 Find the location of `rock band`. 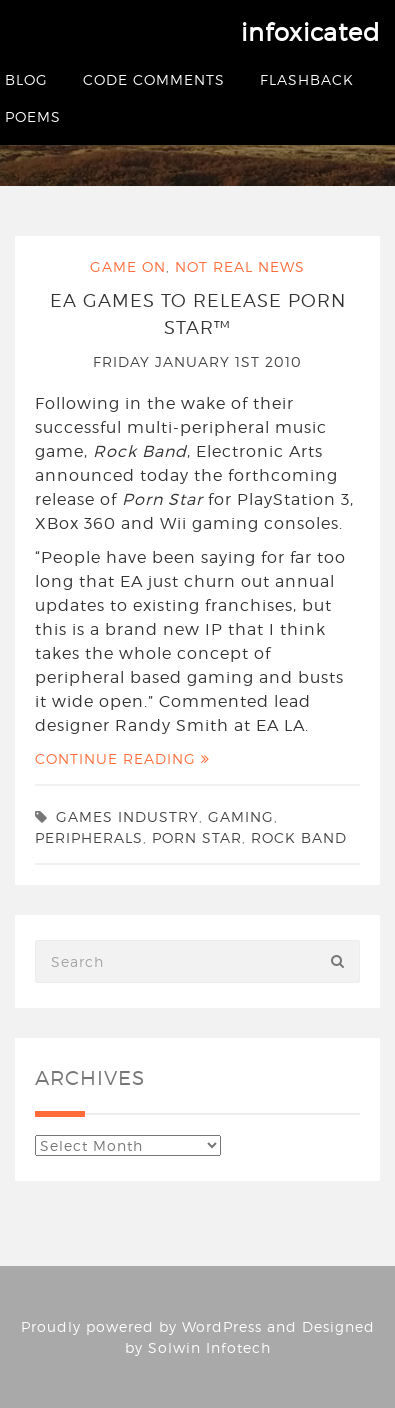

rock band is located at coordinates (299, 837).